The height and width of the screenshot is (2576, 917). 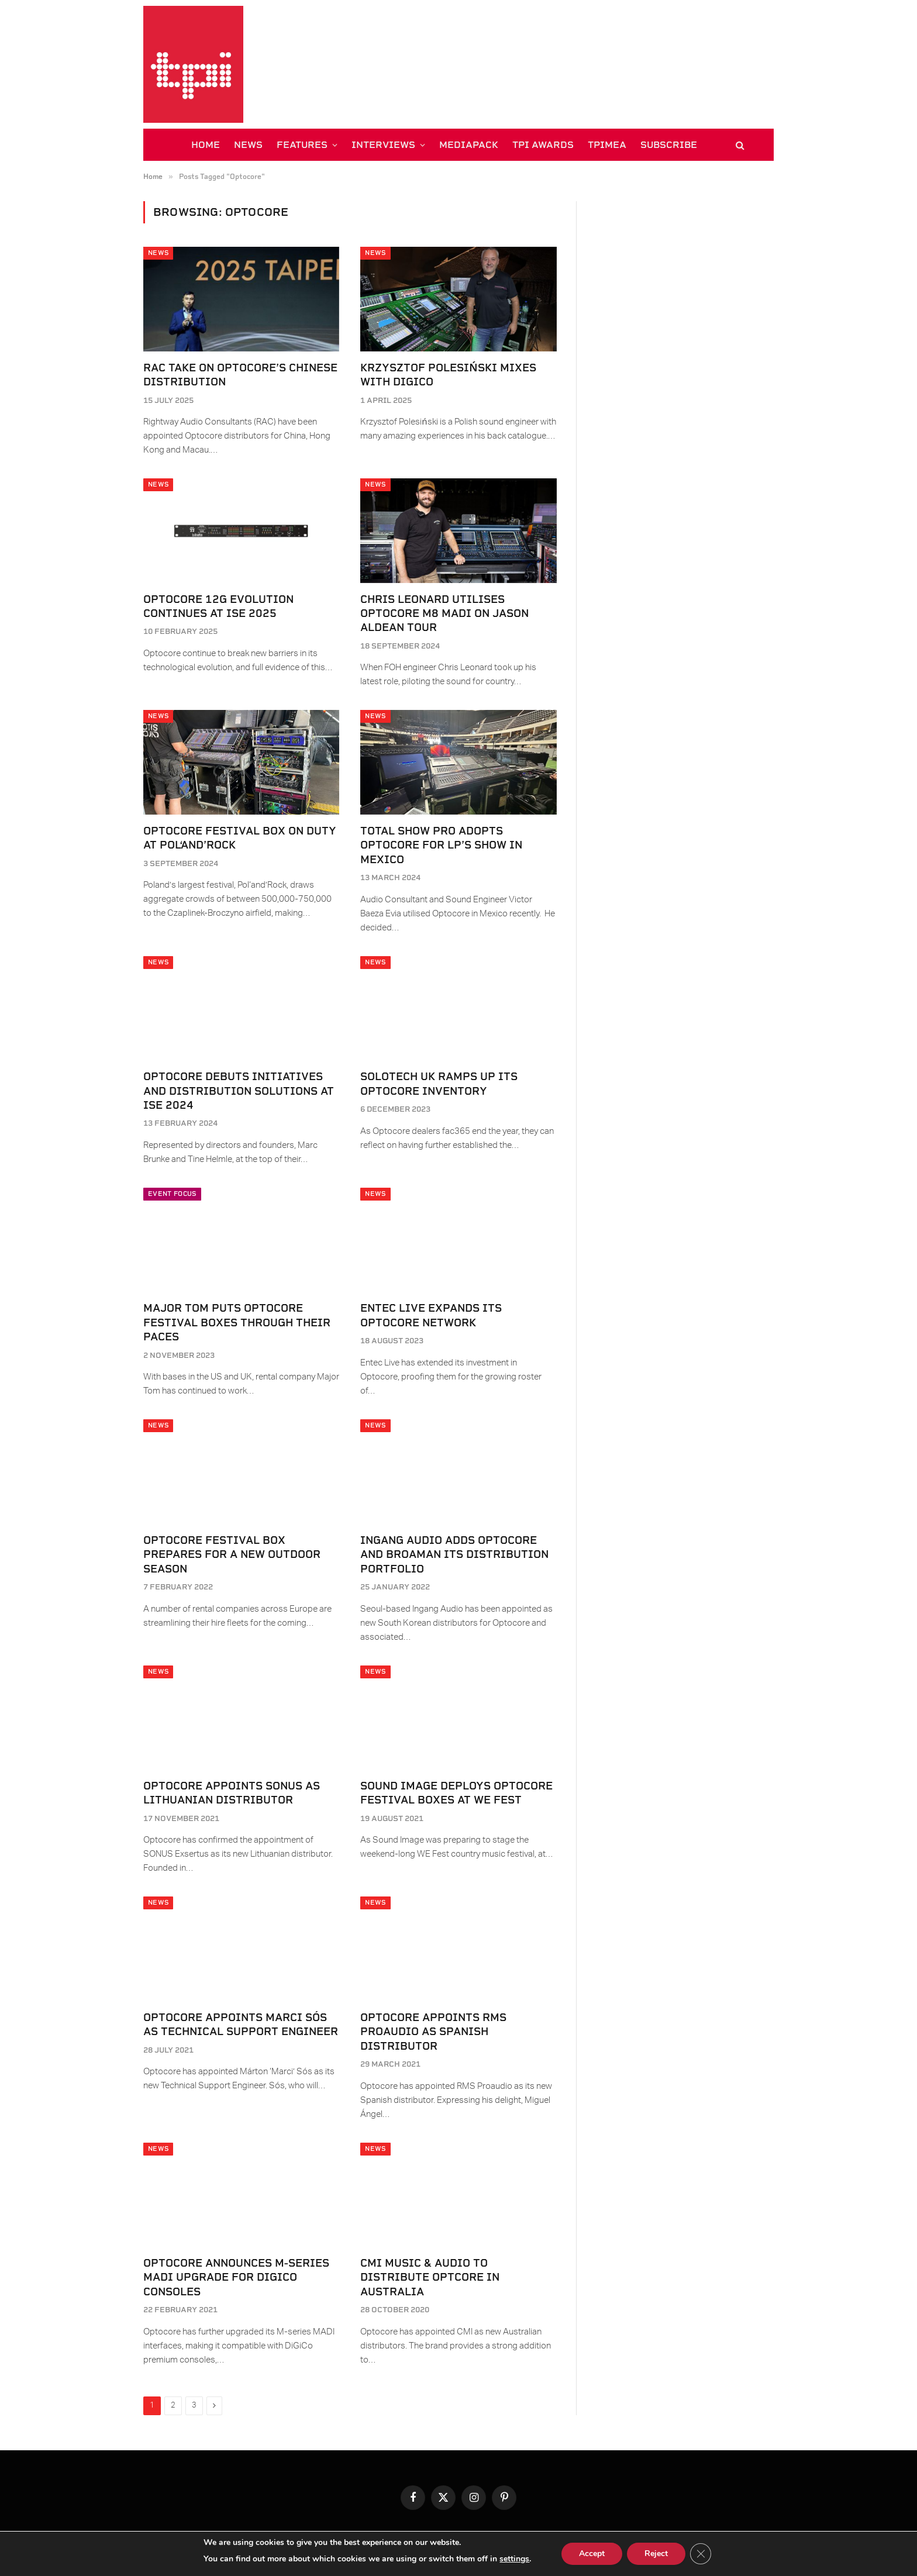 What do you see at coordinates (444, 613) in the screenshot?
I see `Chris Leonard utilises Optocore M8 MADI on Jason Aldean tour` at bounding box center [444, 613].